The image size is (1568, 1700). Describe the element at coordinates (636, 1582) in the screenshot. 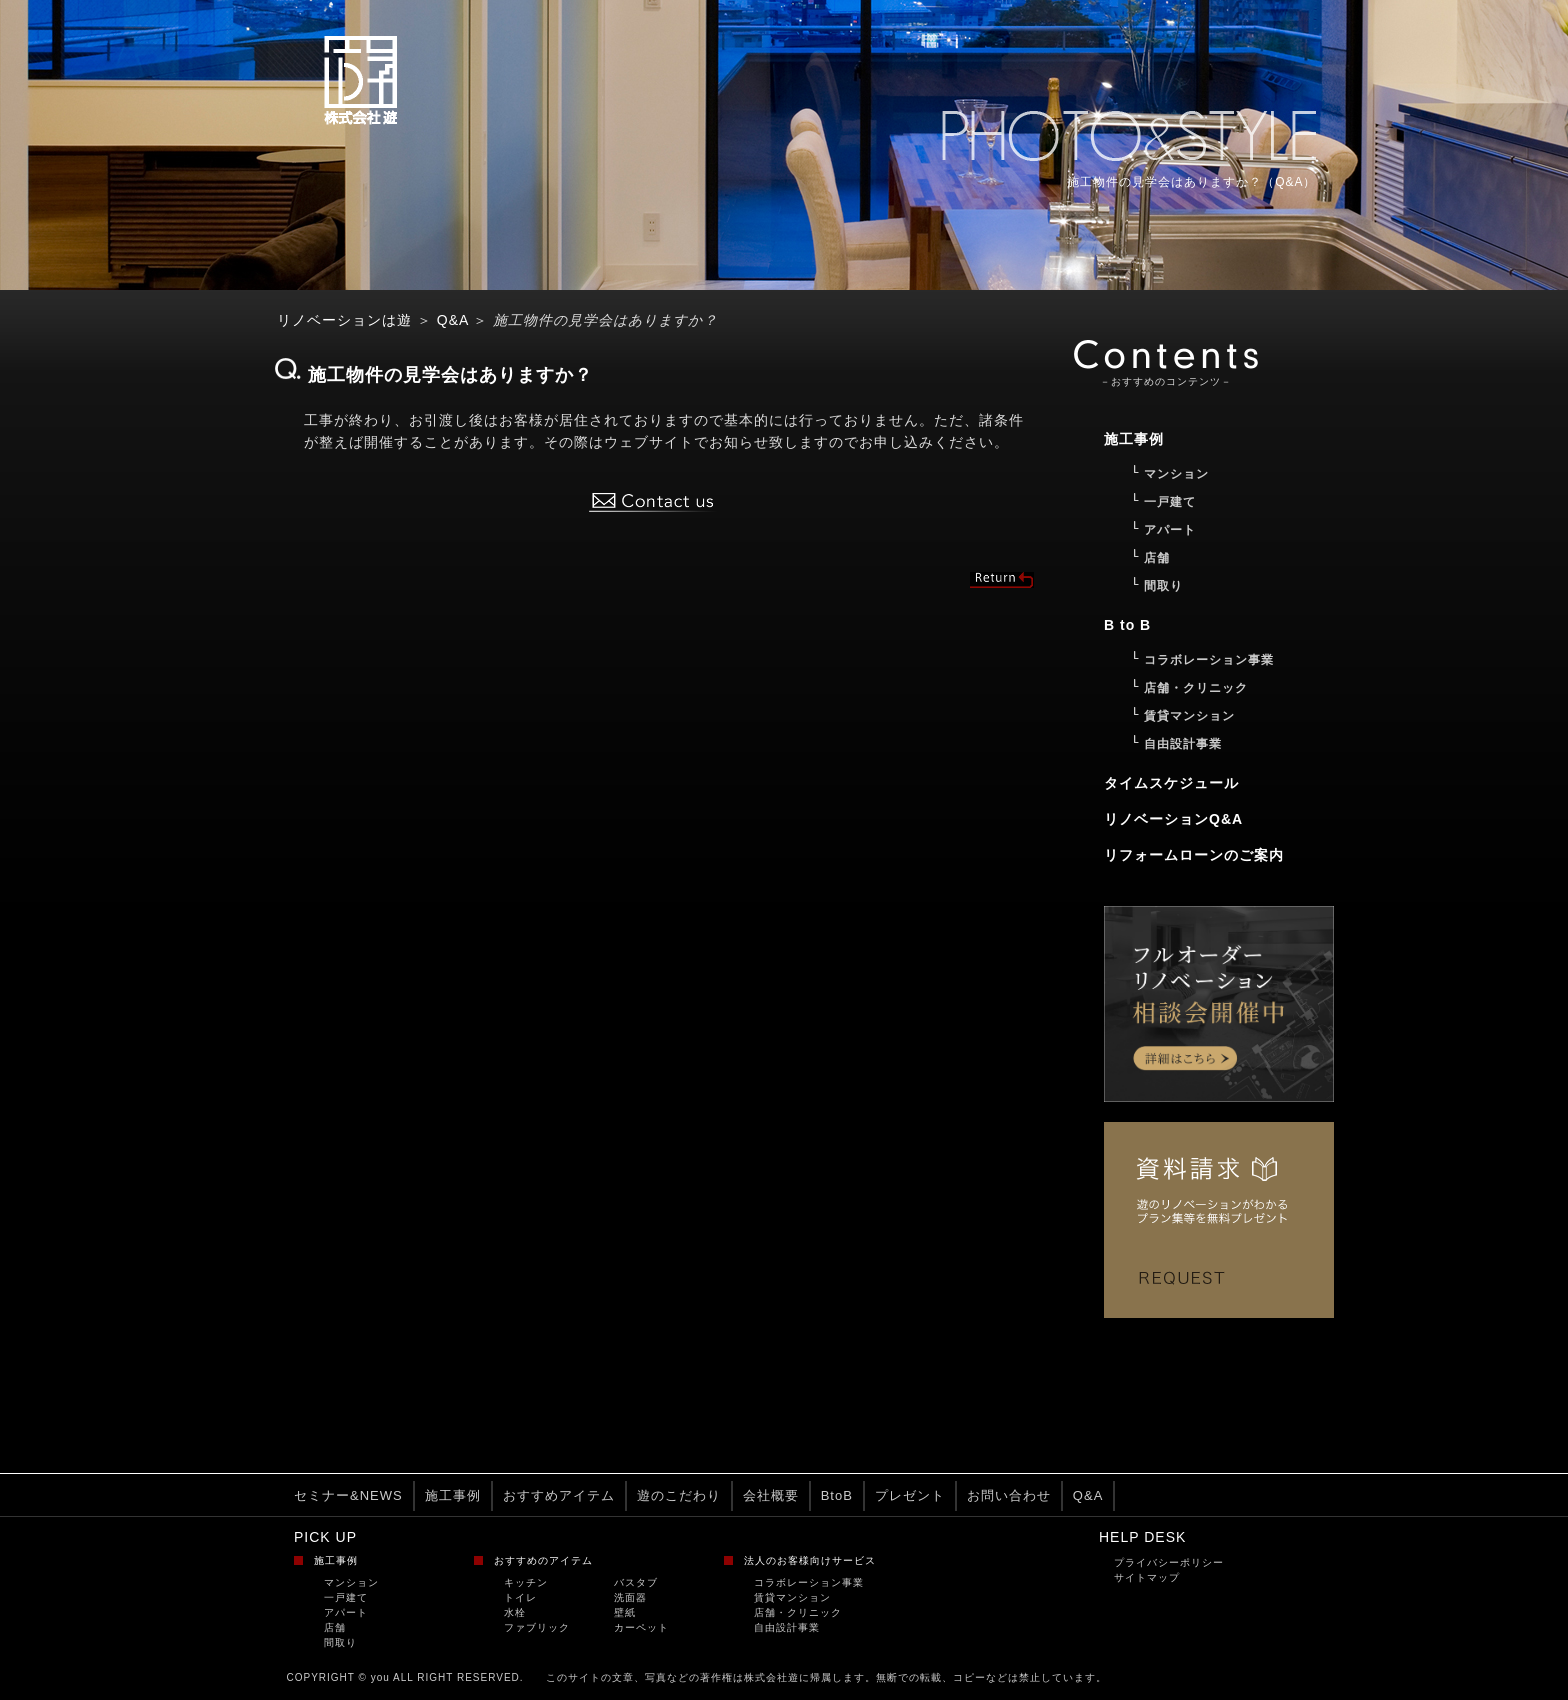

I see `バスタブ` at that location.